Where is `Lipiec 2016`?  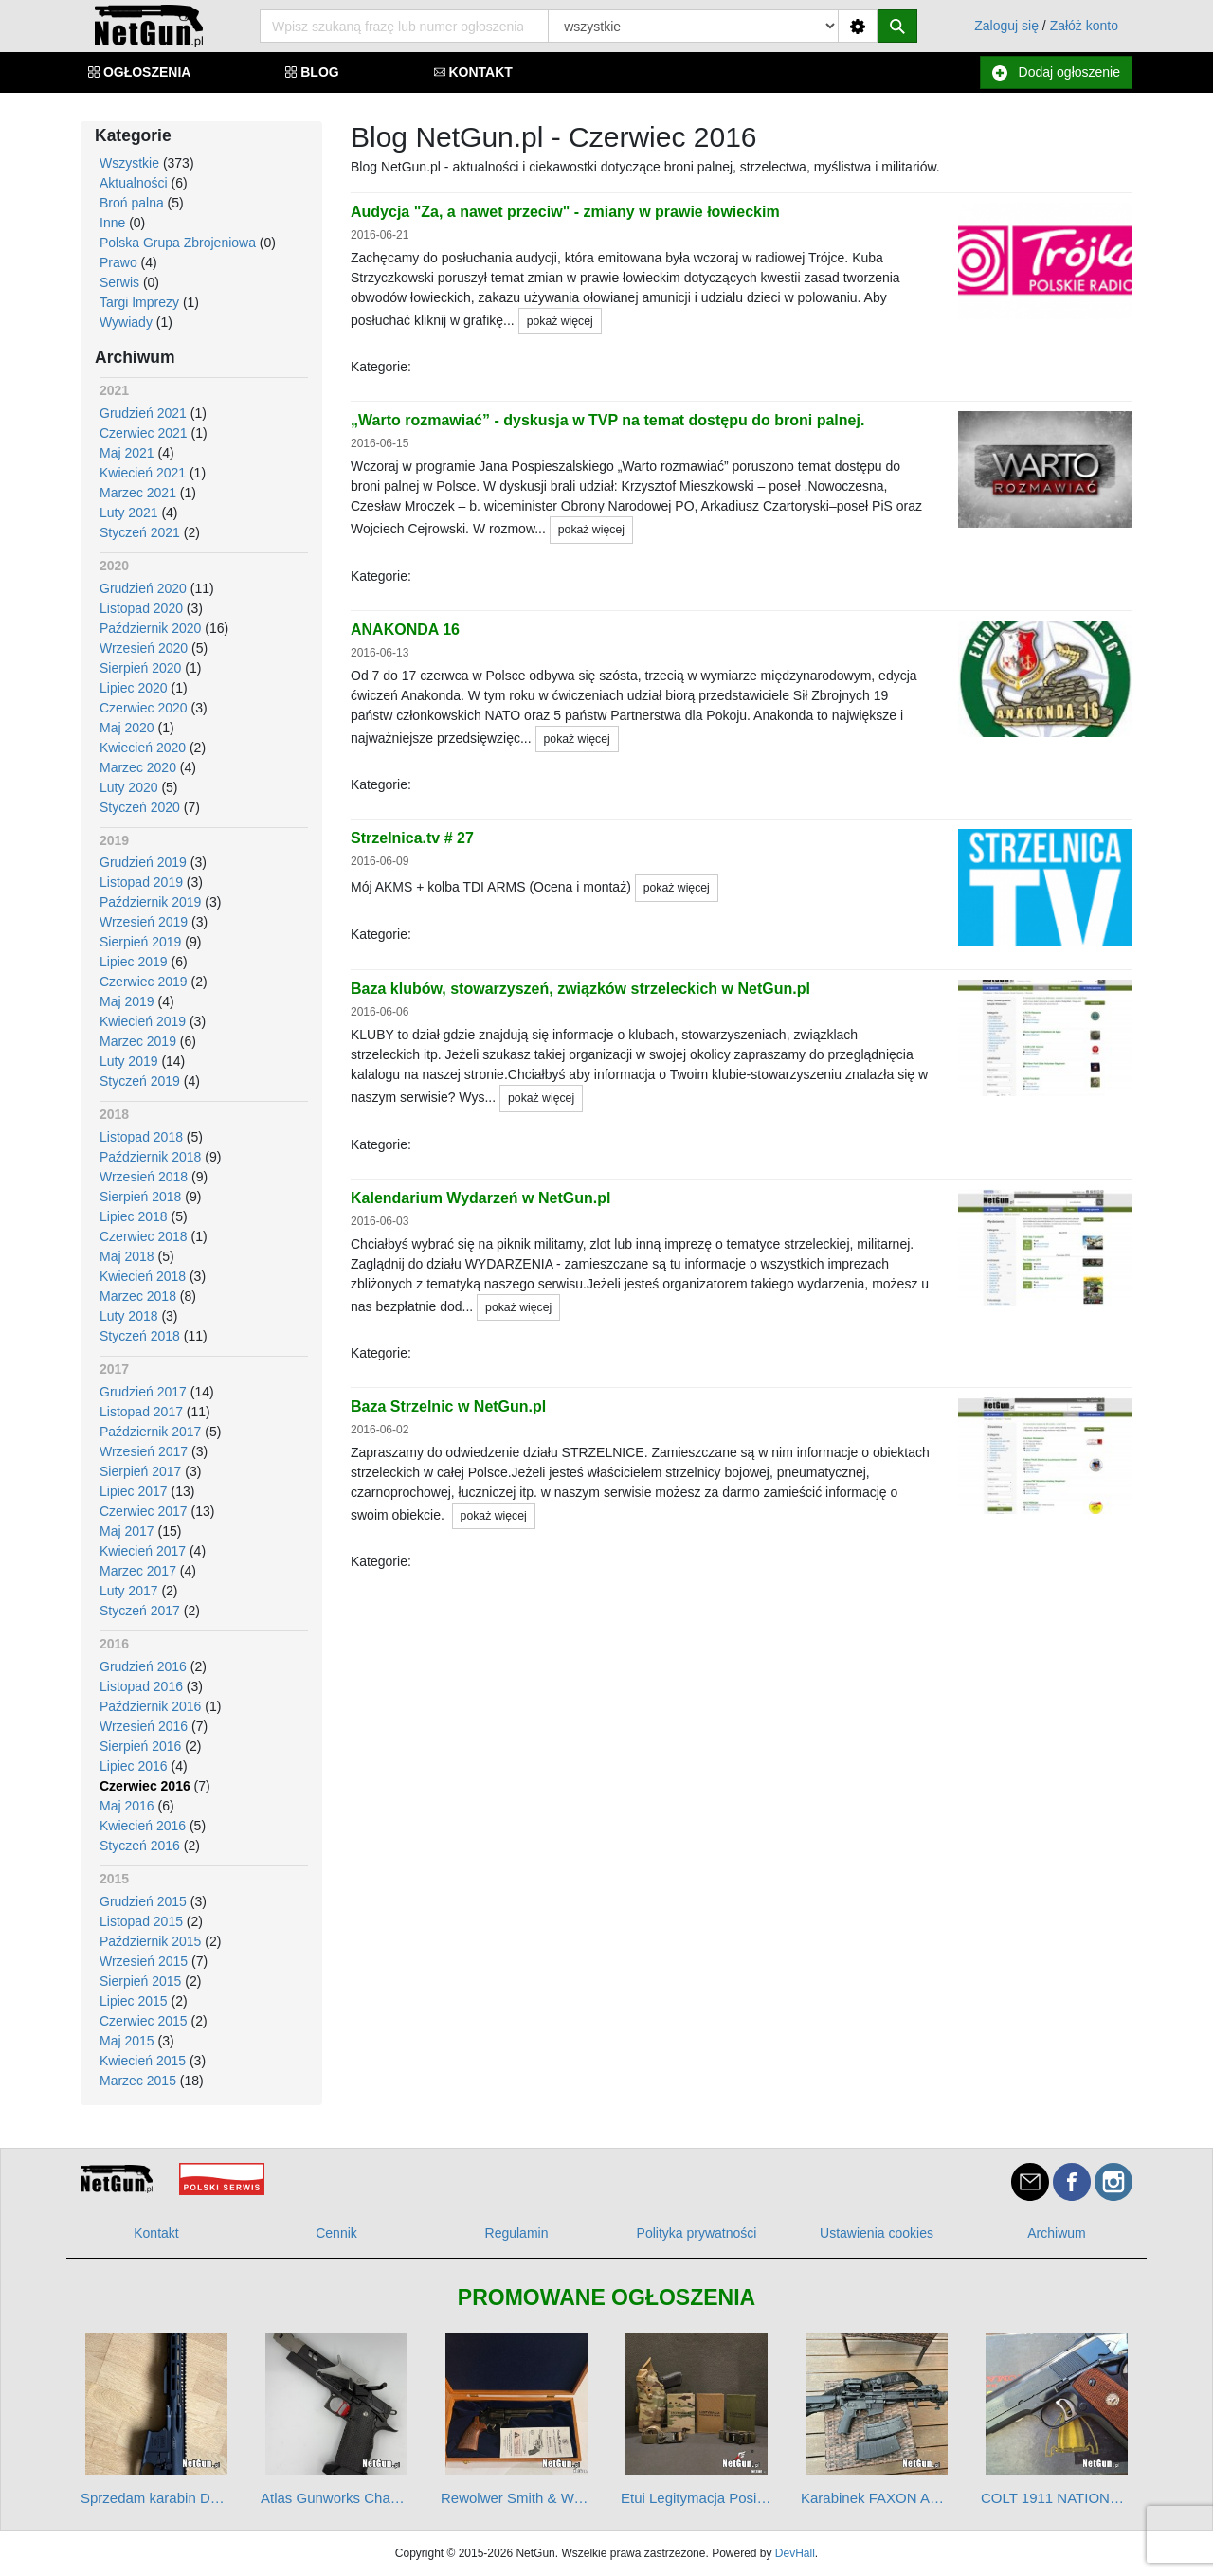
Lipiec 2016 is located at coordinates (134, 1766).